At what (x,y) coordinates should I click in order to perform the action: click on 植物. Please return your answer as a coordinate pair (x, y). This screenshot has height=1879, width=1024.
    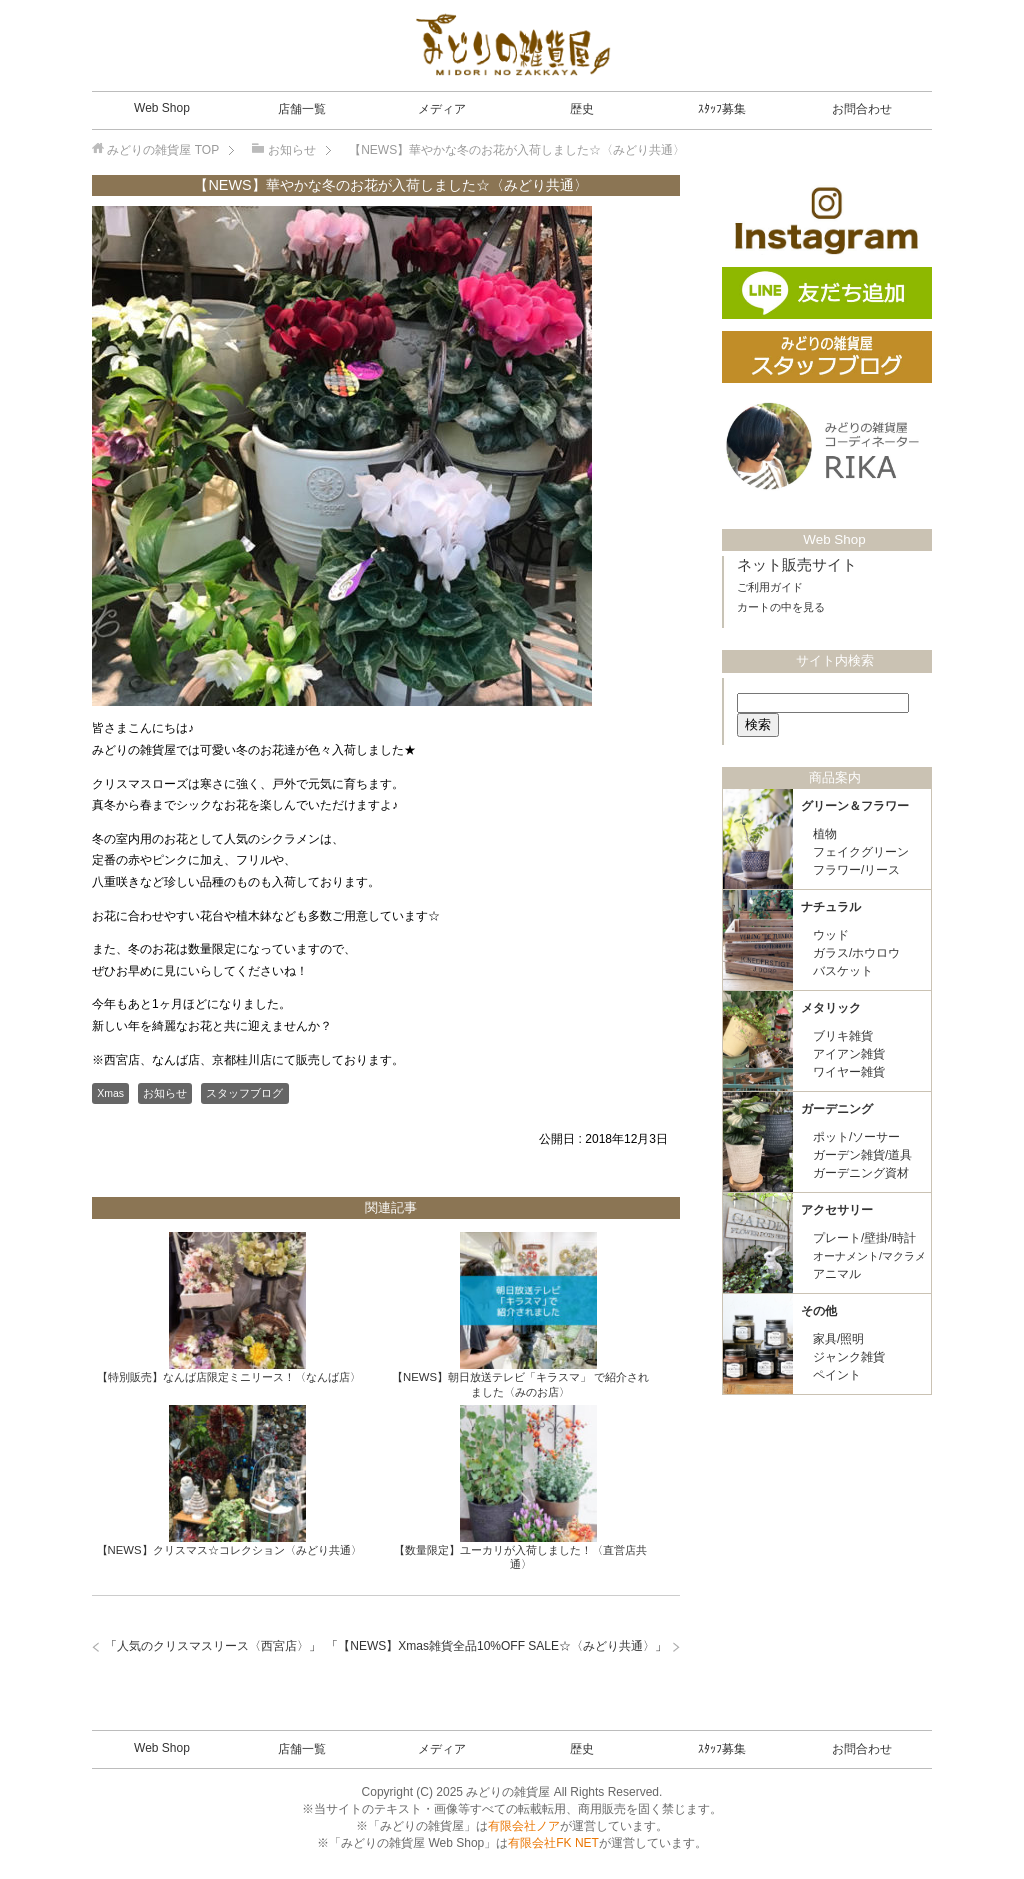
    Looking at the image, I should click on (825, 834).